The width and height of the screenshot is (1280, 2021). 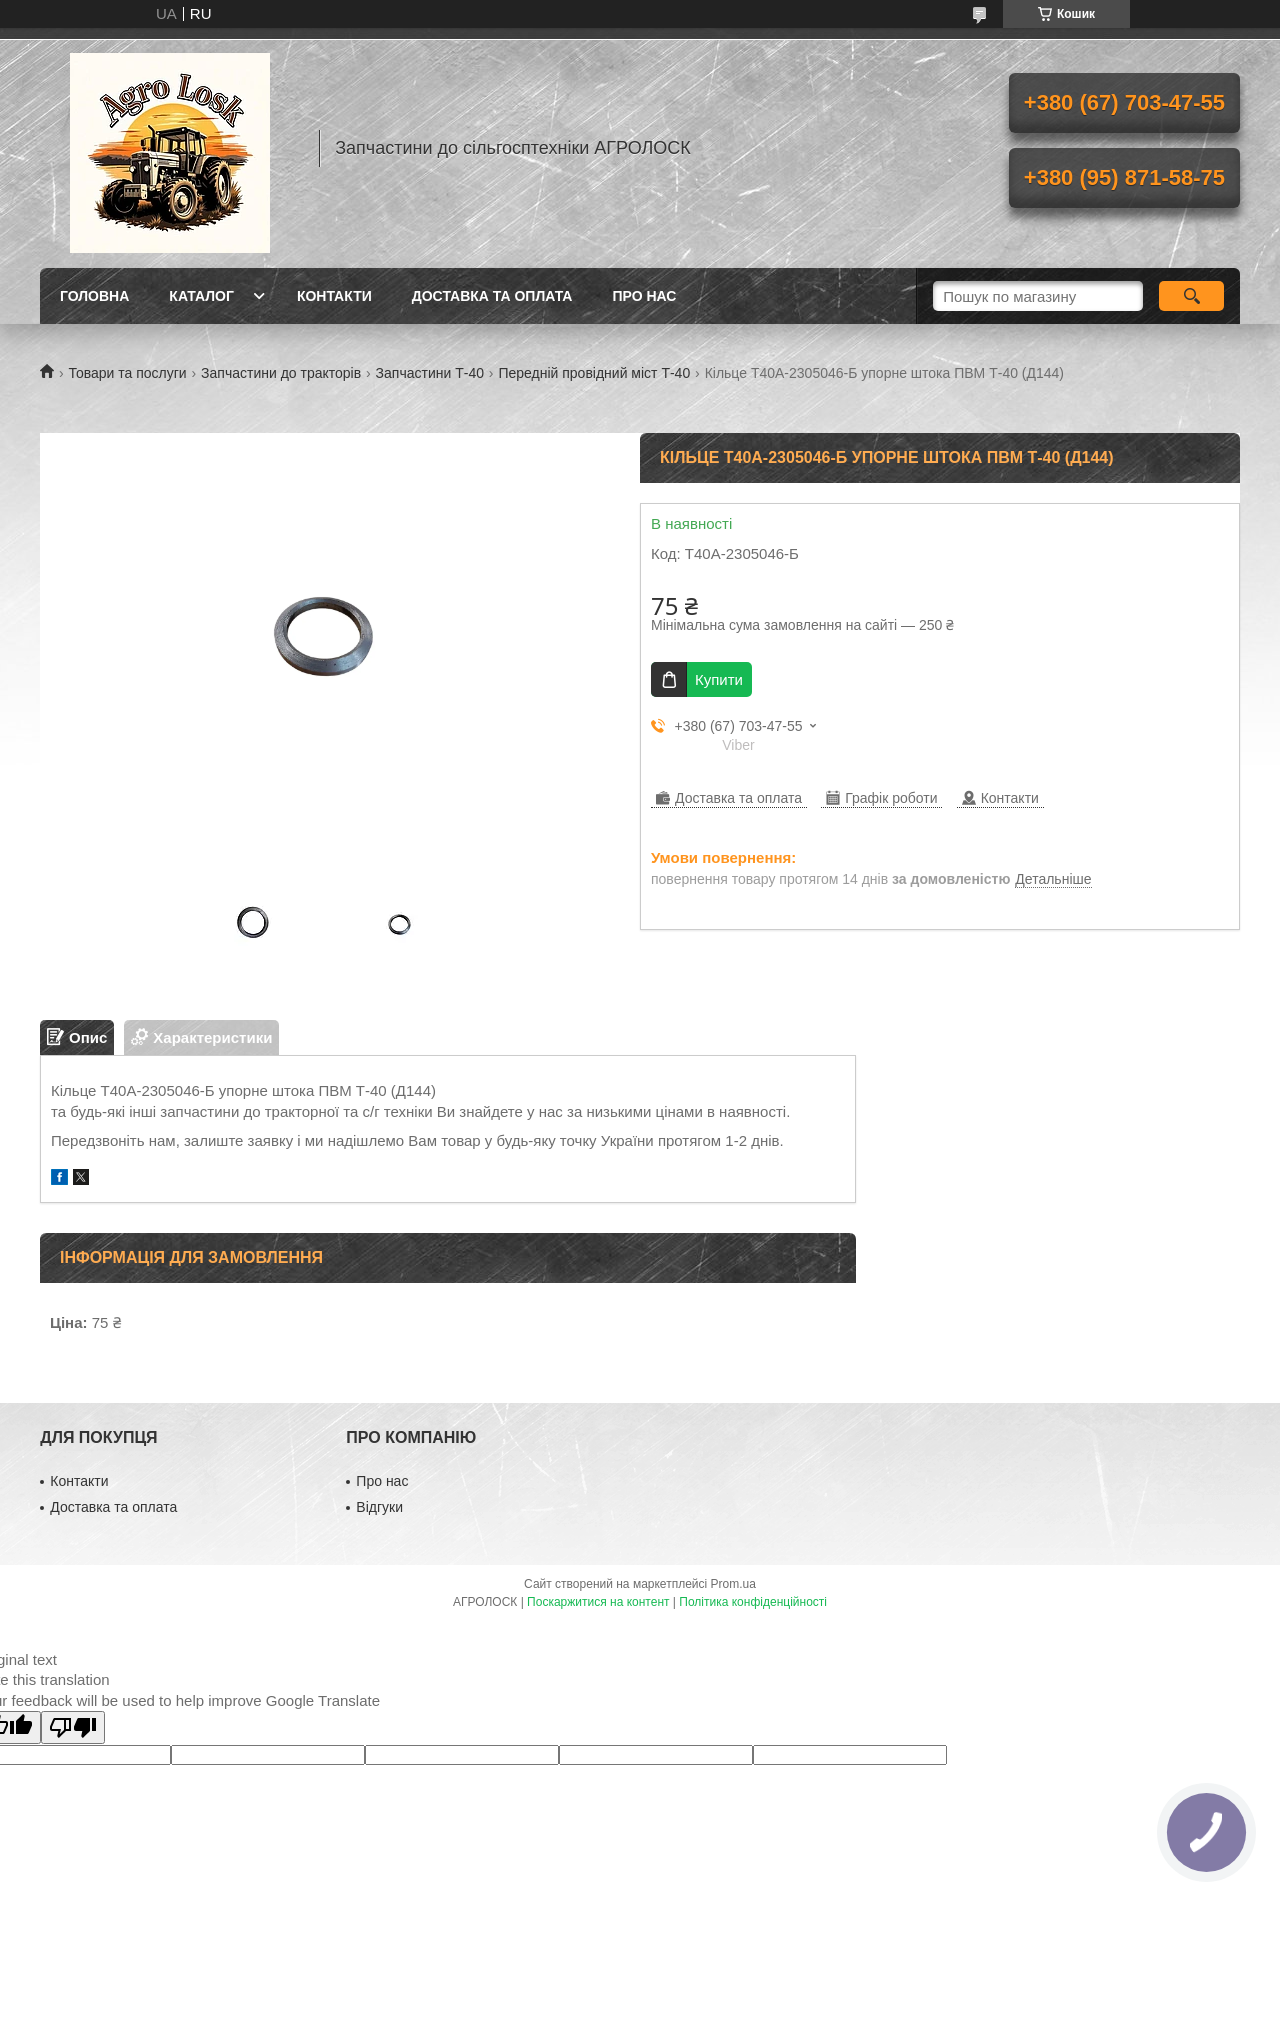 I want to click on Товари та послуги, so click(x=127, y=373).